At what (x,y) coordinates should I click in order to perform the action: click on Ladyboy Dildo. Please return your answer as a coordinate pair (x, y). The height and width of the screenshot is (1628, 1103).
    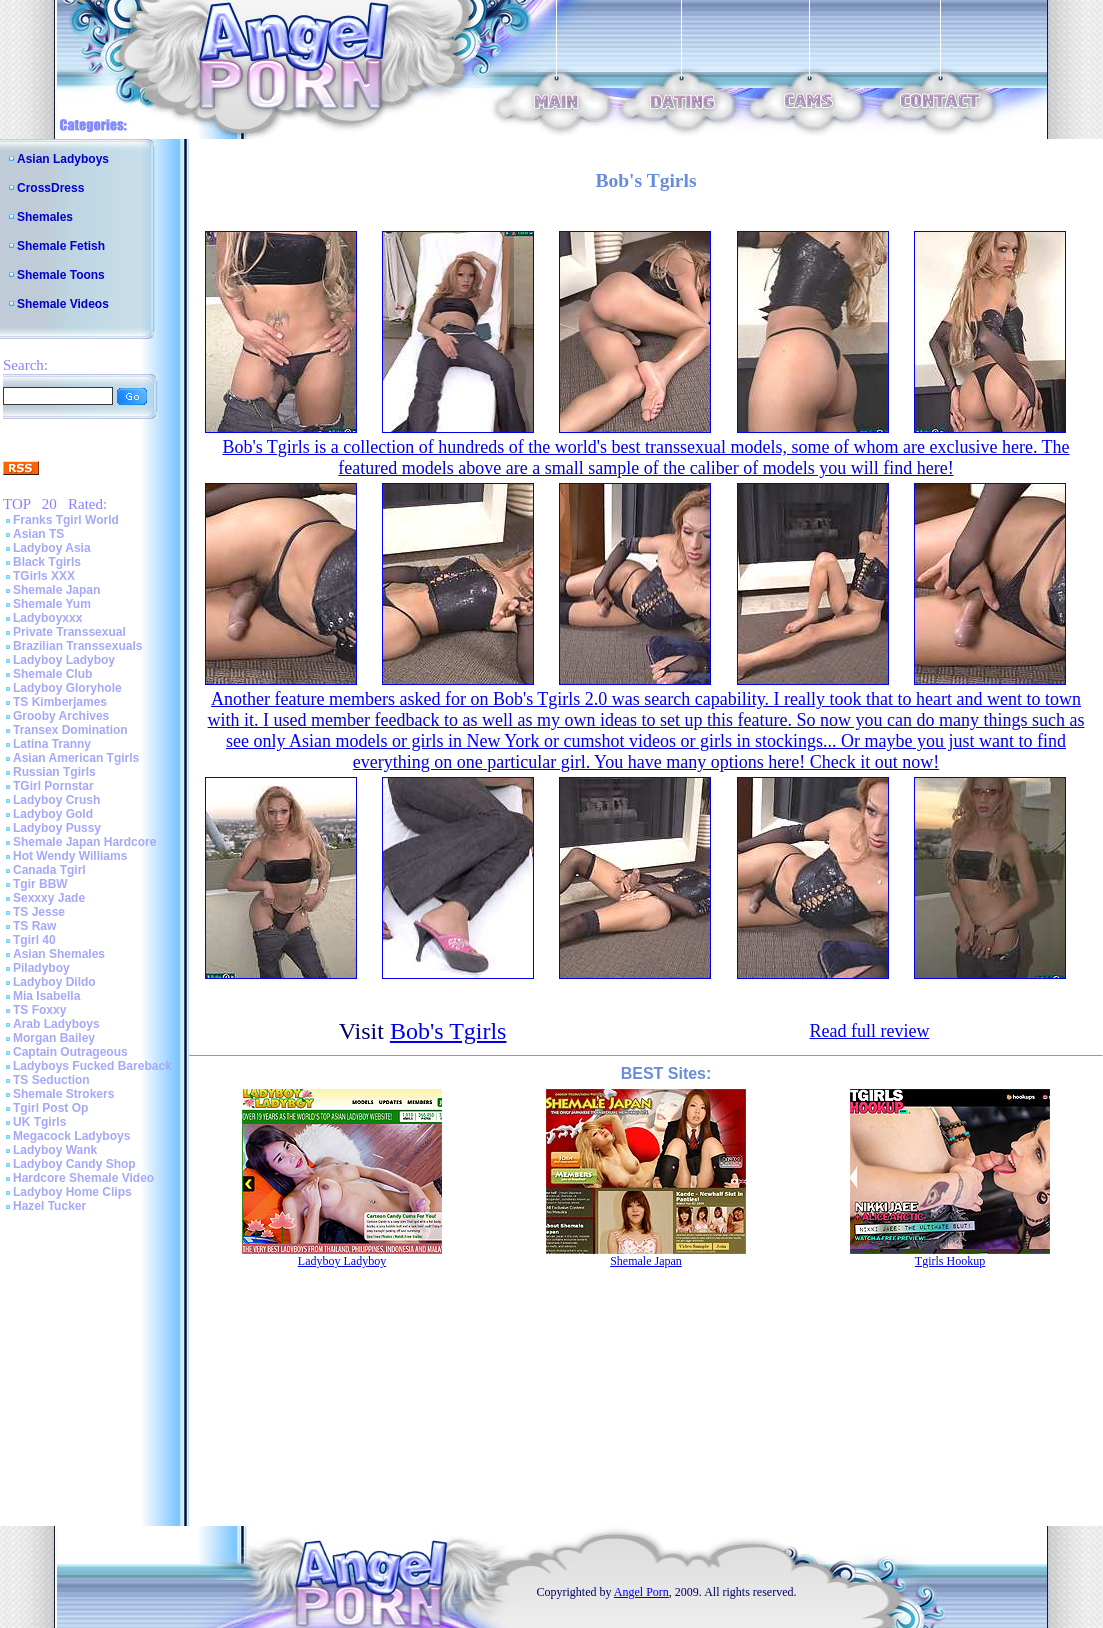
    Looking at the image, I should click on (54, 982).